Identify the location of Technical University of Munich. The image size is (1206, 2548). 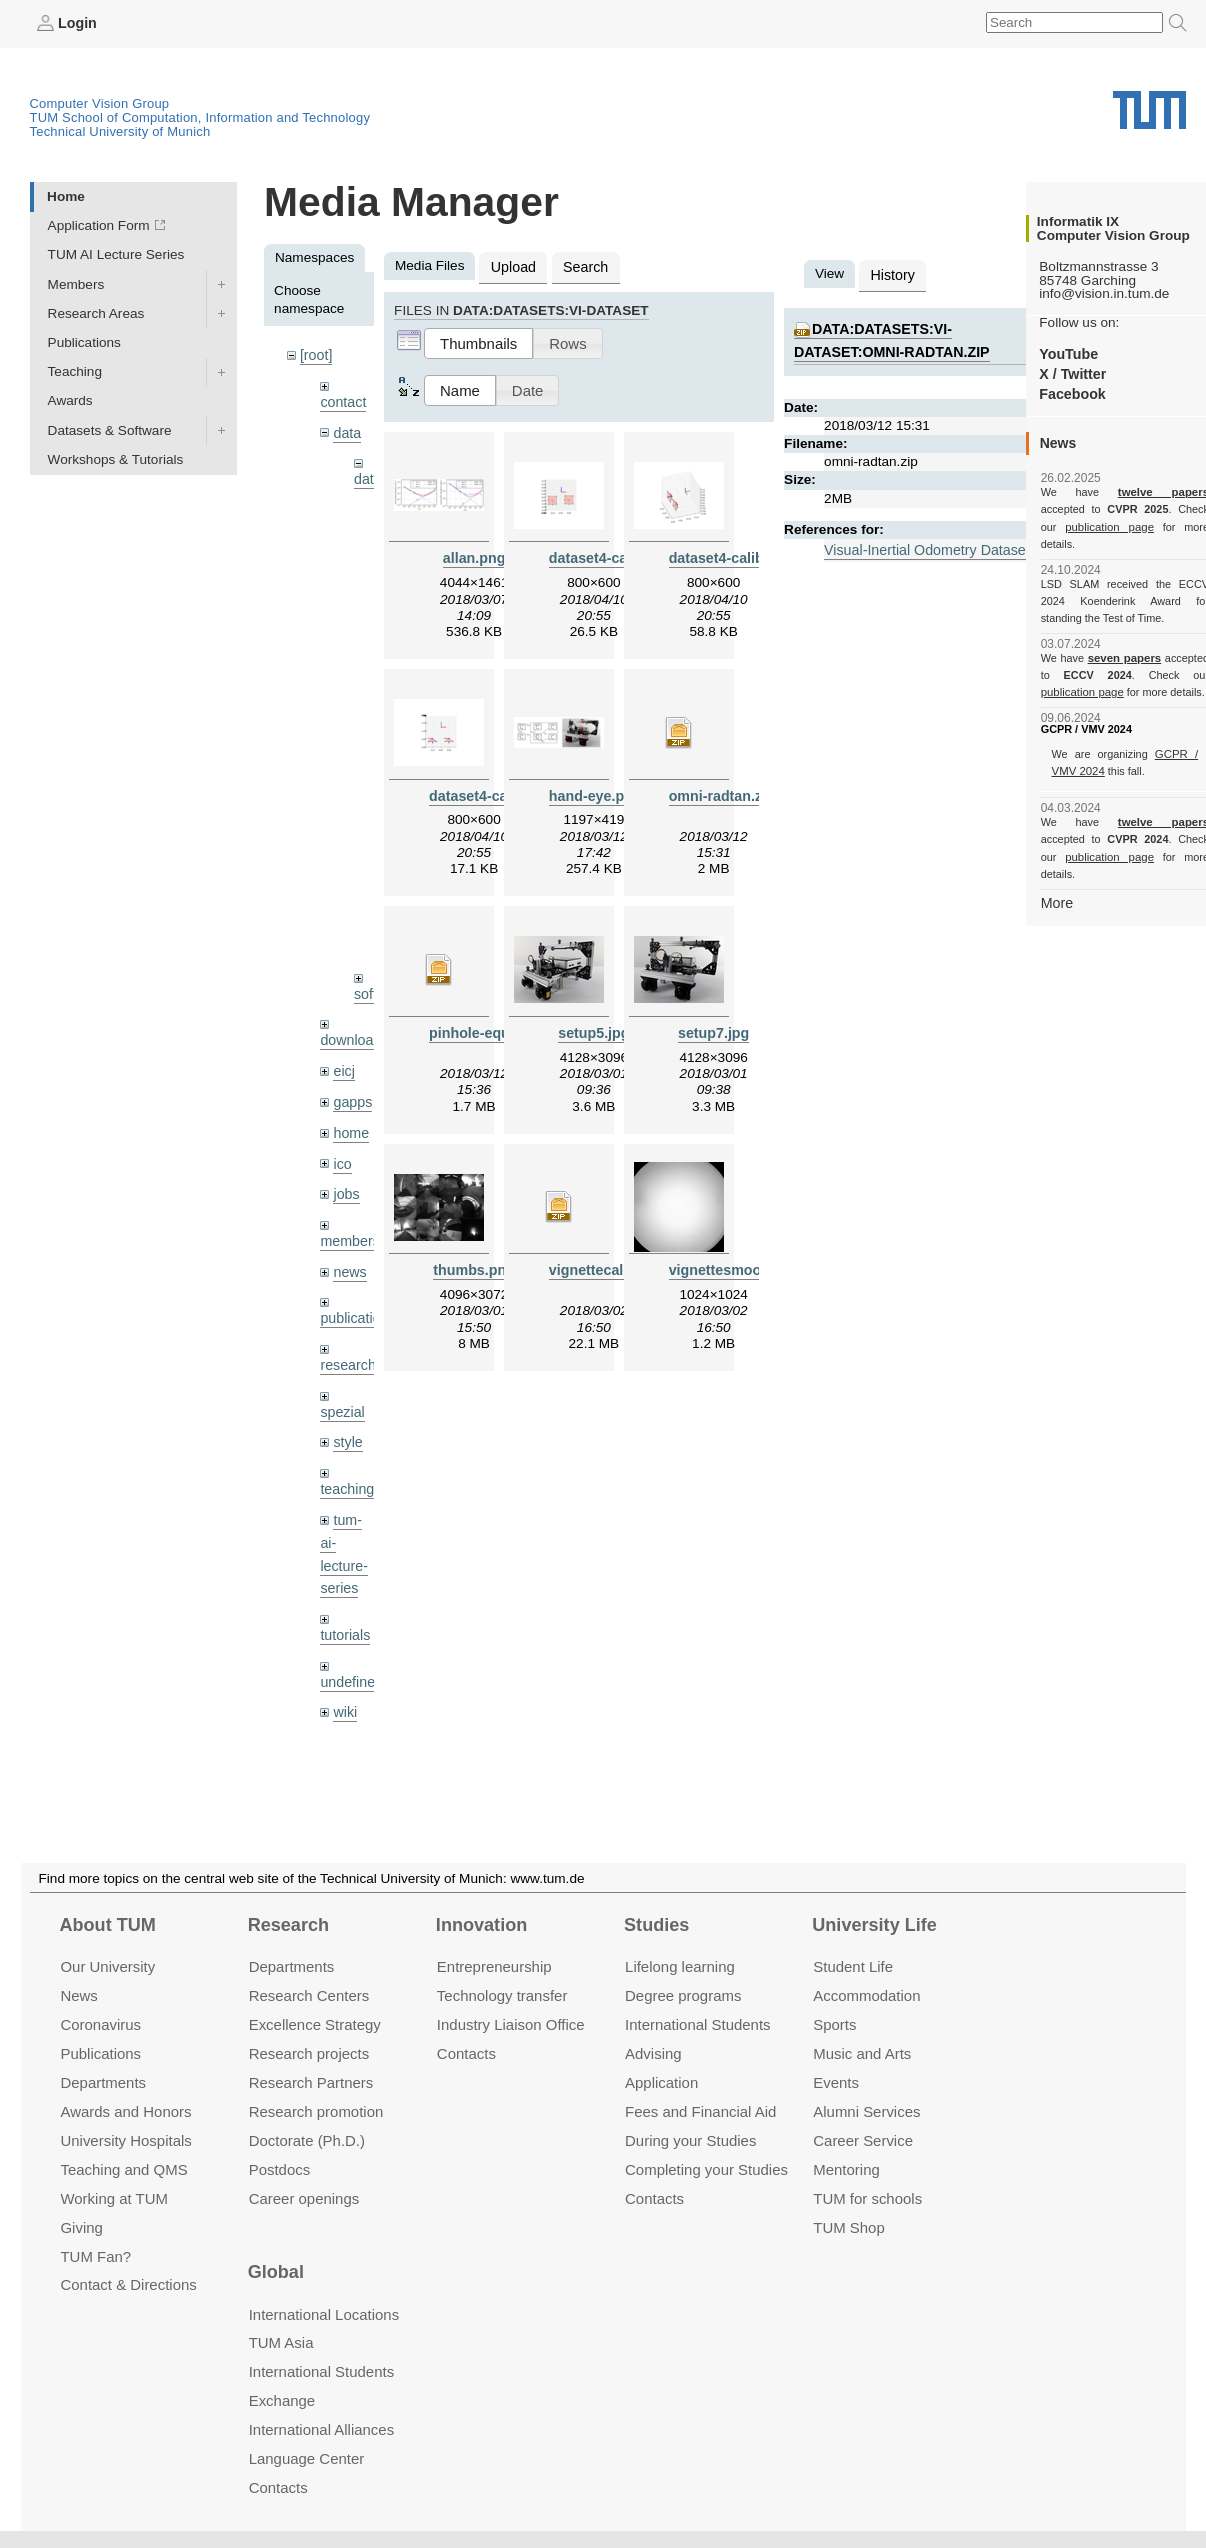
(120, 130).